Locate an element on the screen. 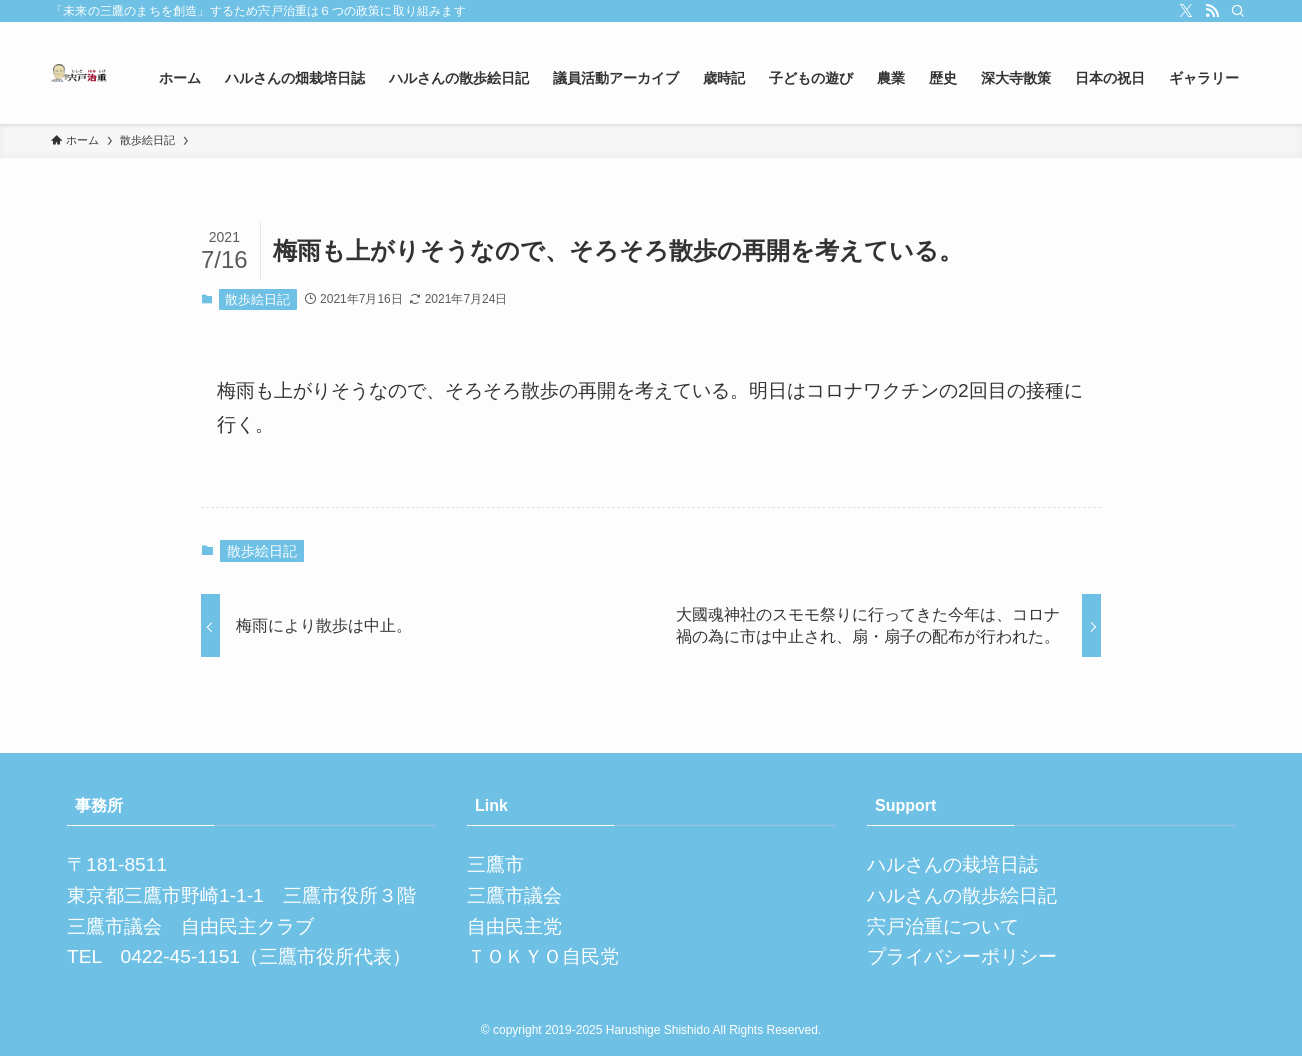  三鷹市議会 is located at coordinates (514, 895).